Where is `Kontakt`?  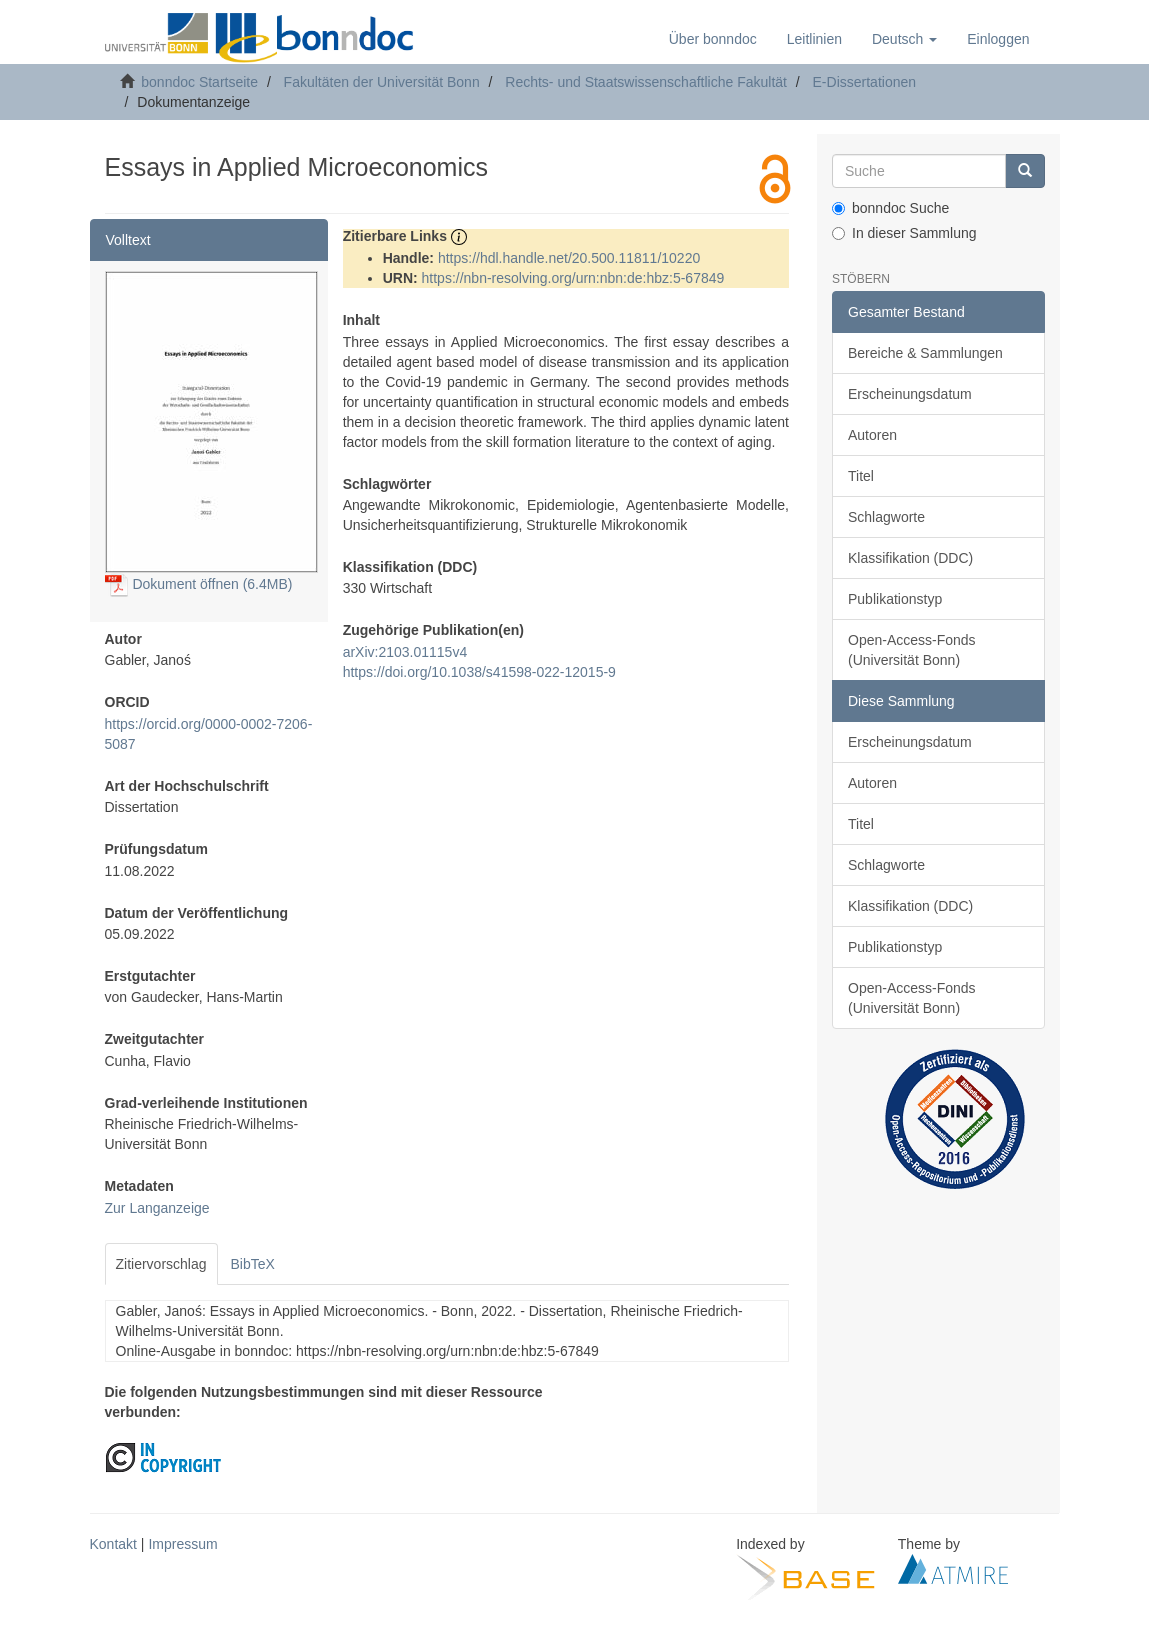
Kontakt is located at coordinates (113, 1544).